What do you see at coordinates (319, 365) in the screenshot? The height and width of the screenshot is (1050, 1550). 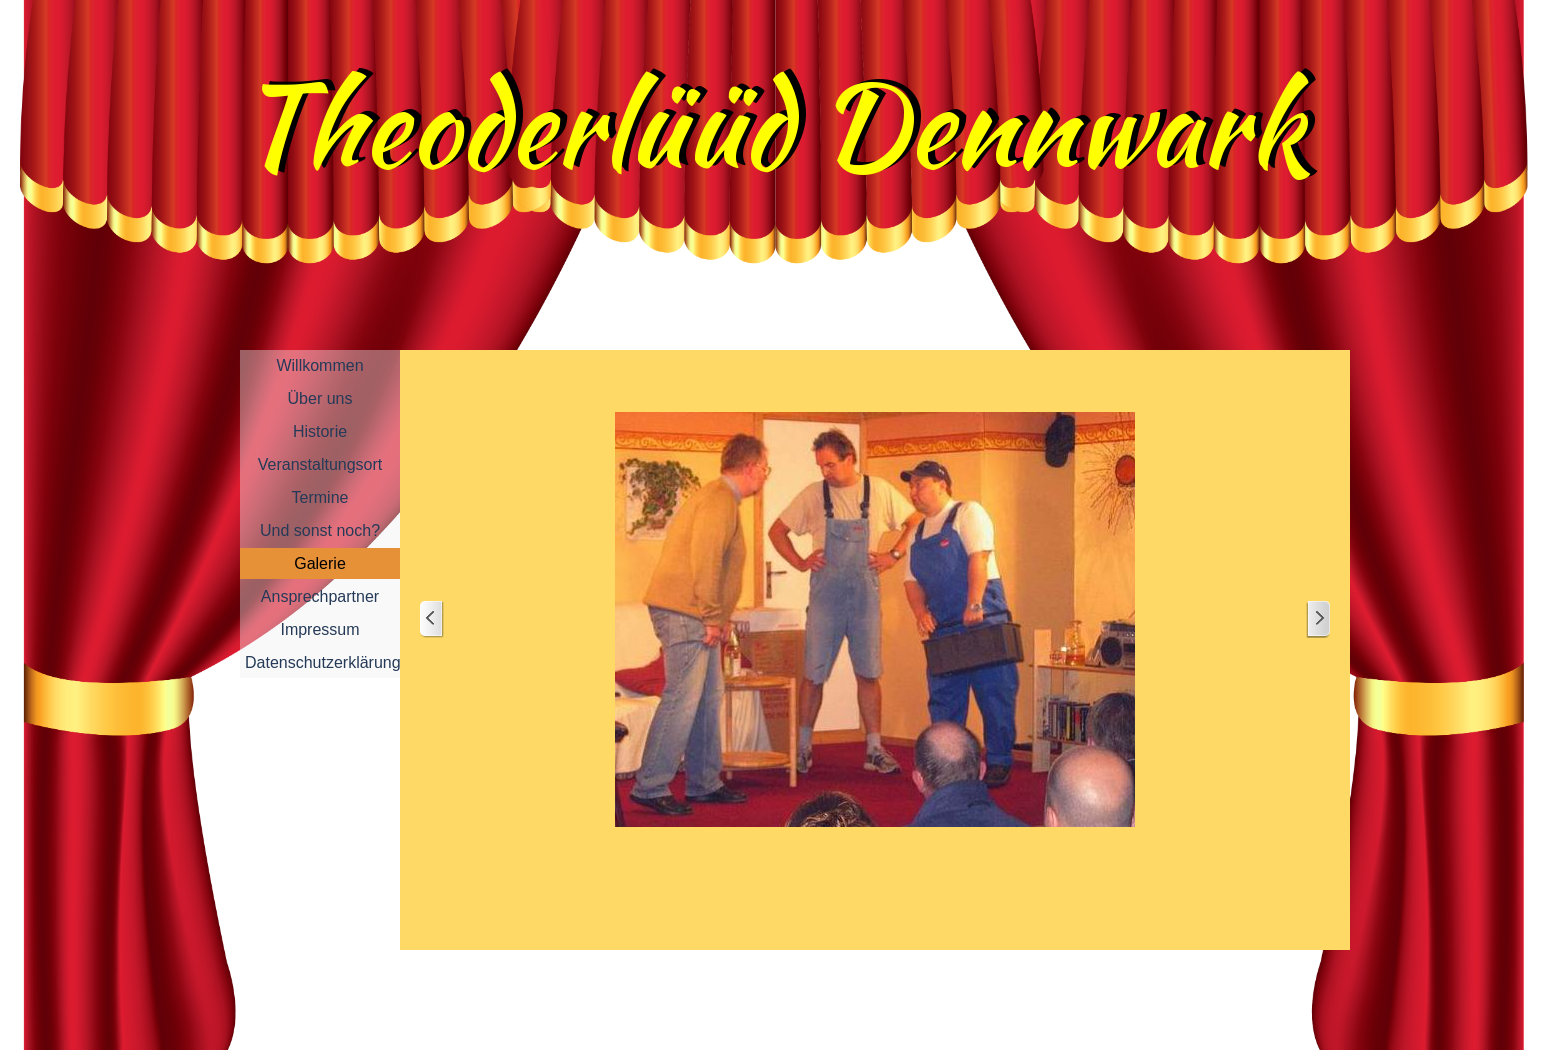 I see `Willkommen` at bounding box center [319, 365].